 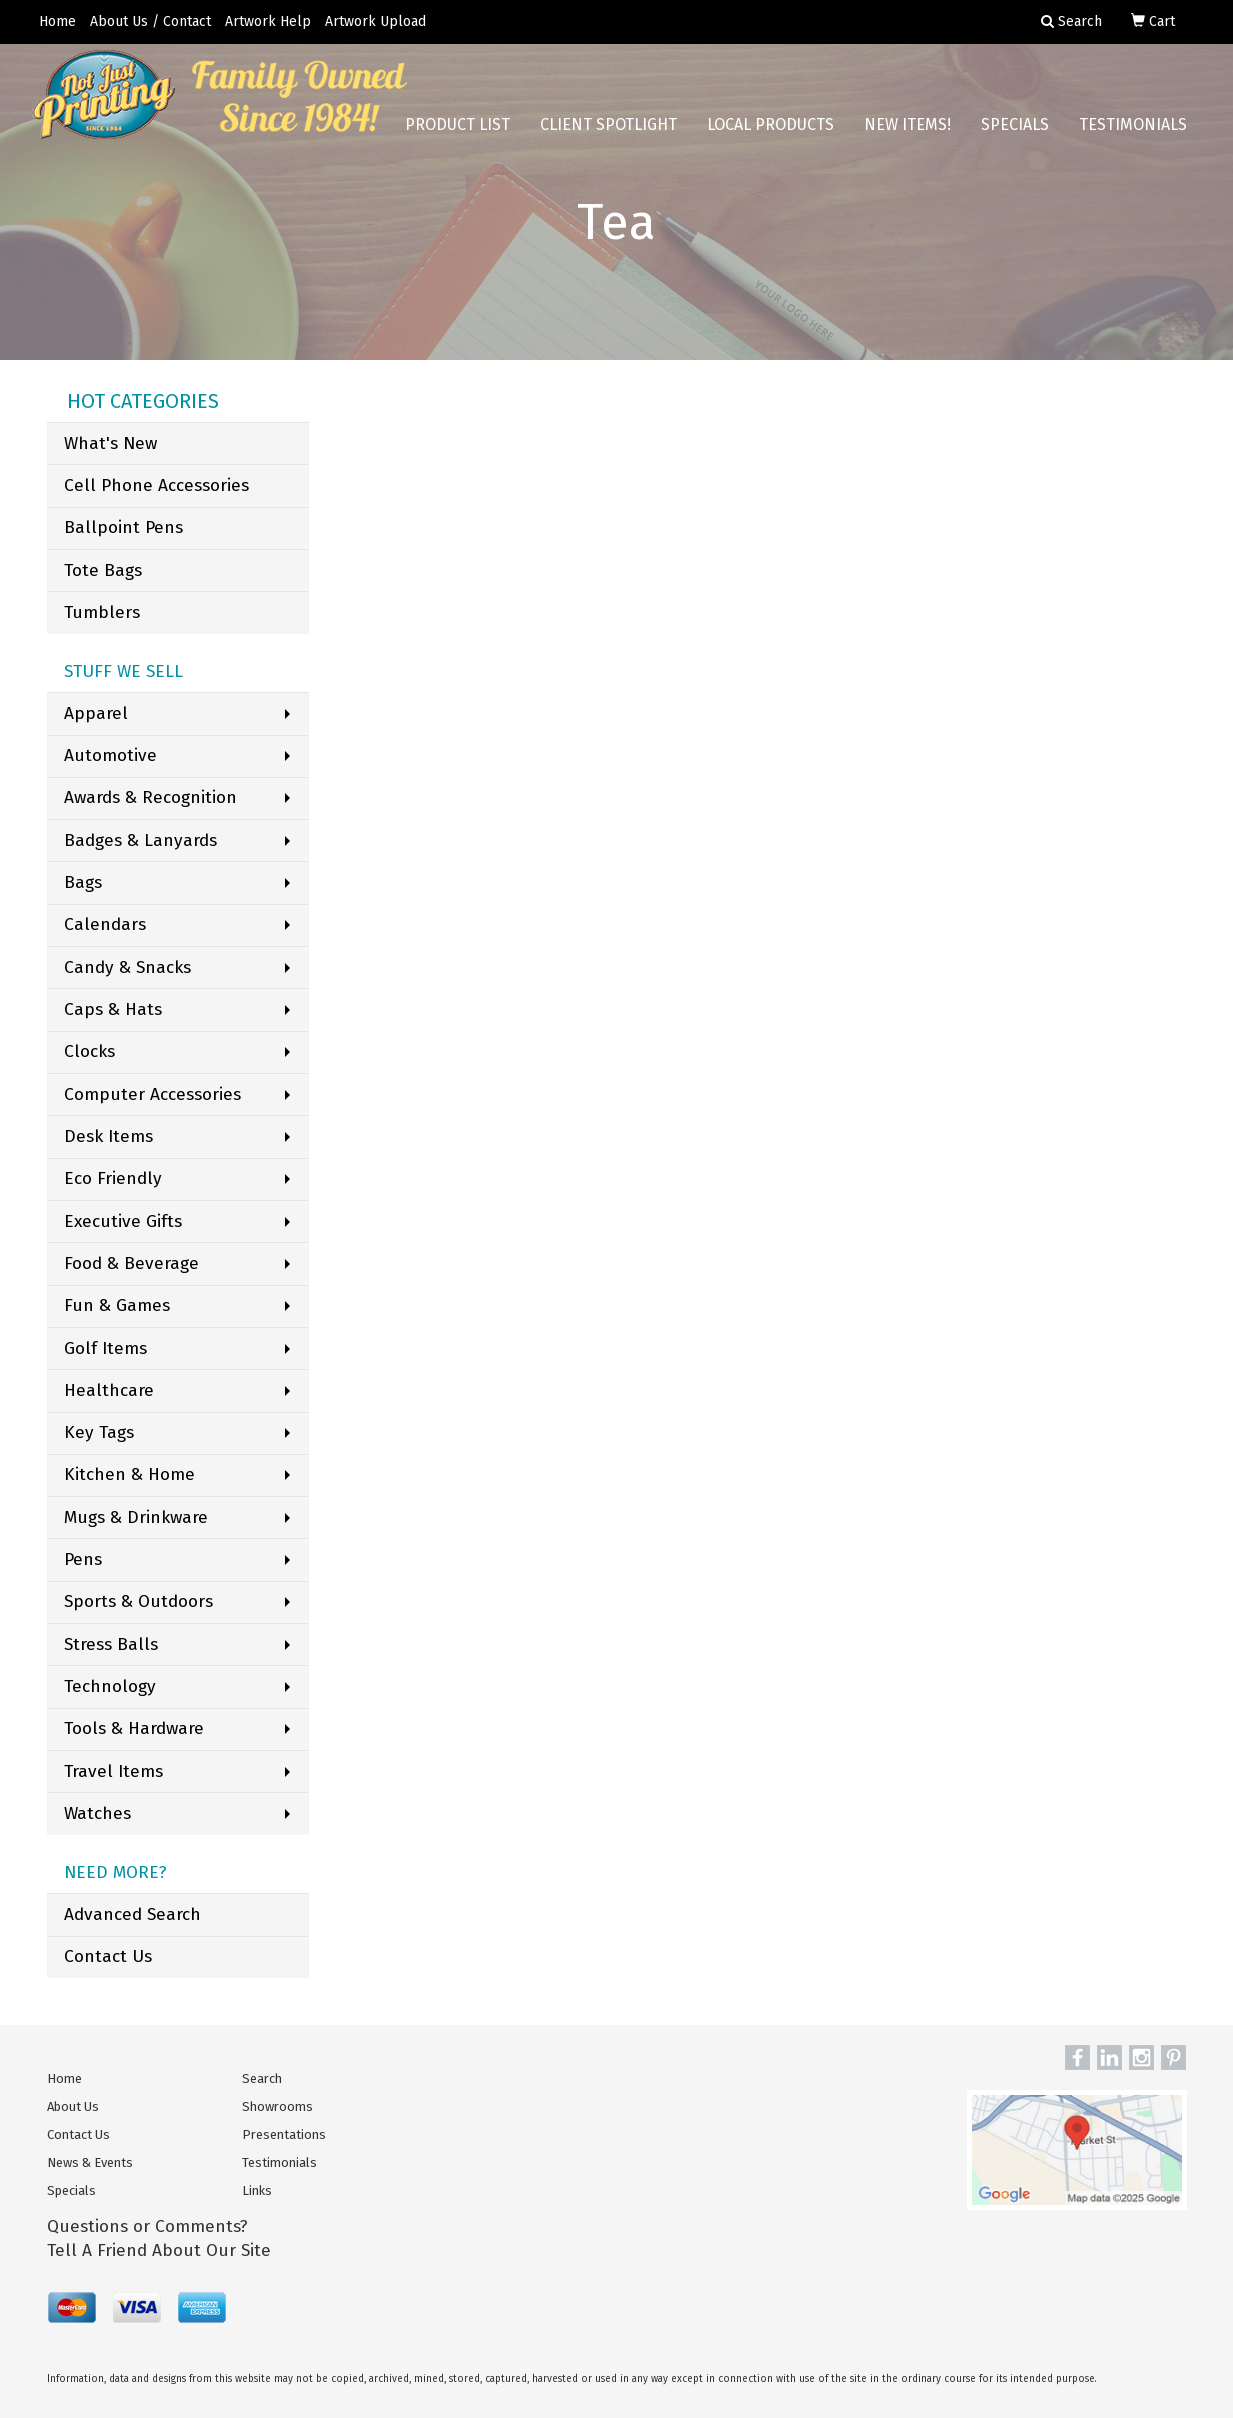 What do you see at coordinates (108, 1136) in the screenshot?
I see `Desk Items` at bounding box center [108, 1136].